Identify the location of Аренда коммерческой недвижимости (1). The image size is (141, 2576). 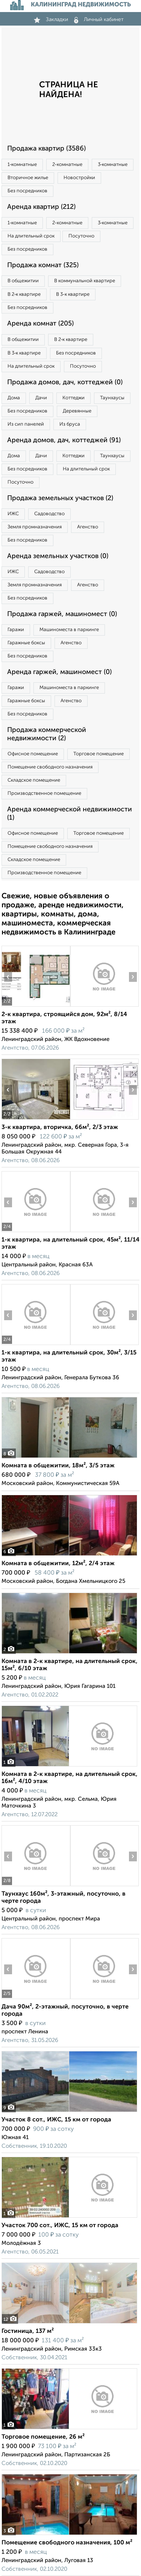
(69, 813).